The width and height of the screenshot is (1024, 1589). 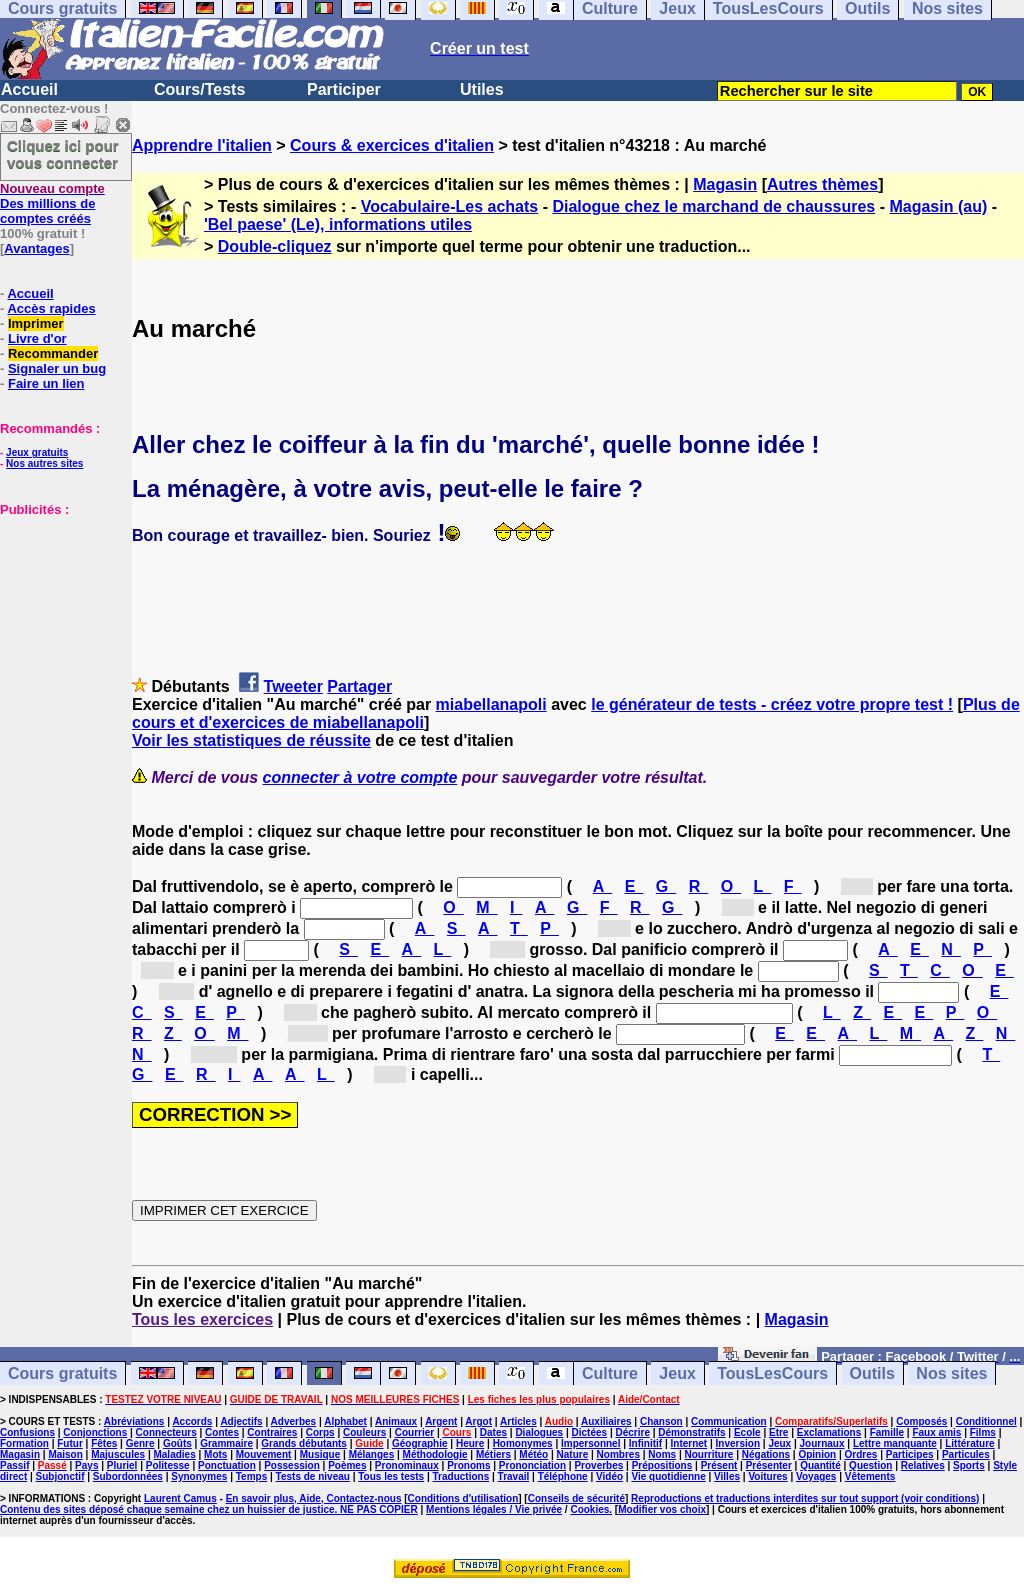 I want to click on Fêtes, so click(x=104, y=1443).